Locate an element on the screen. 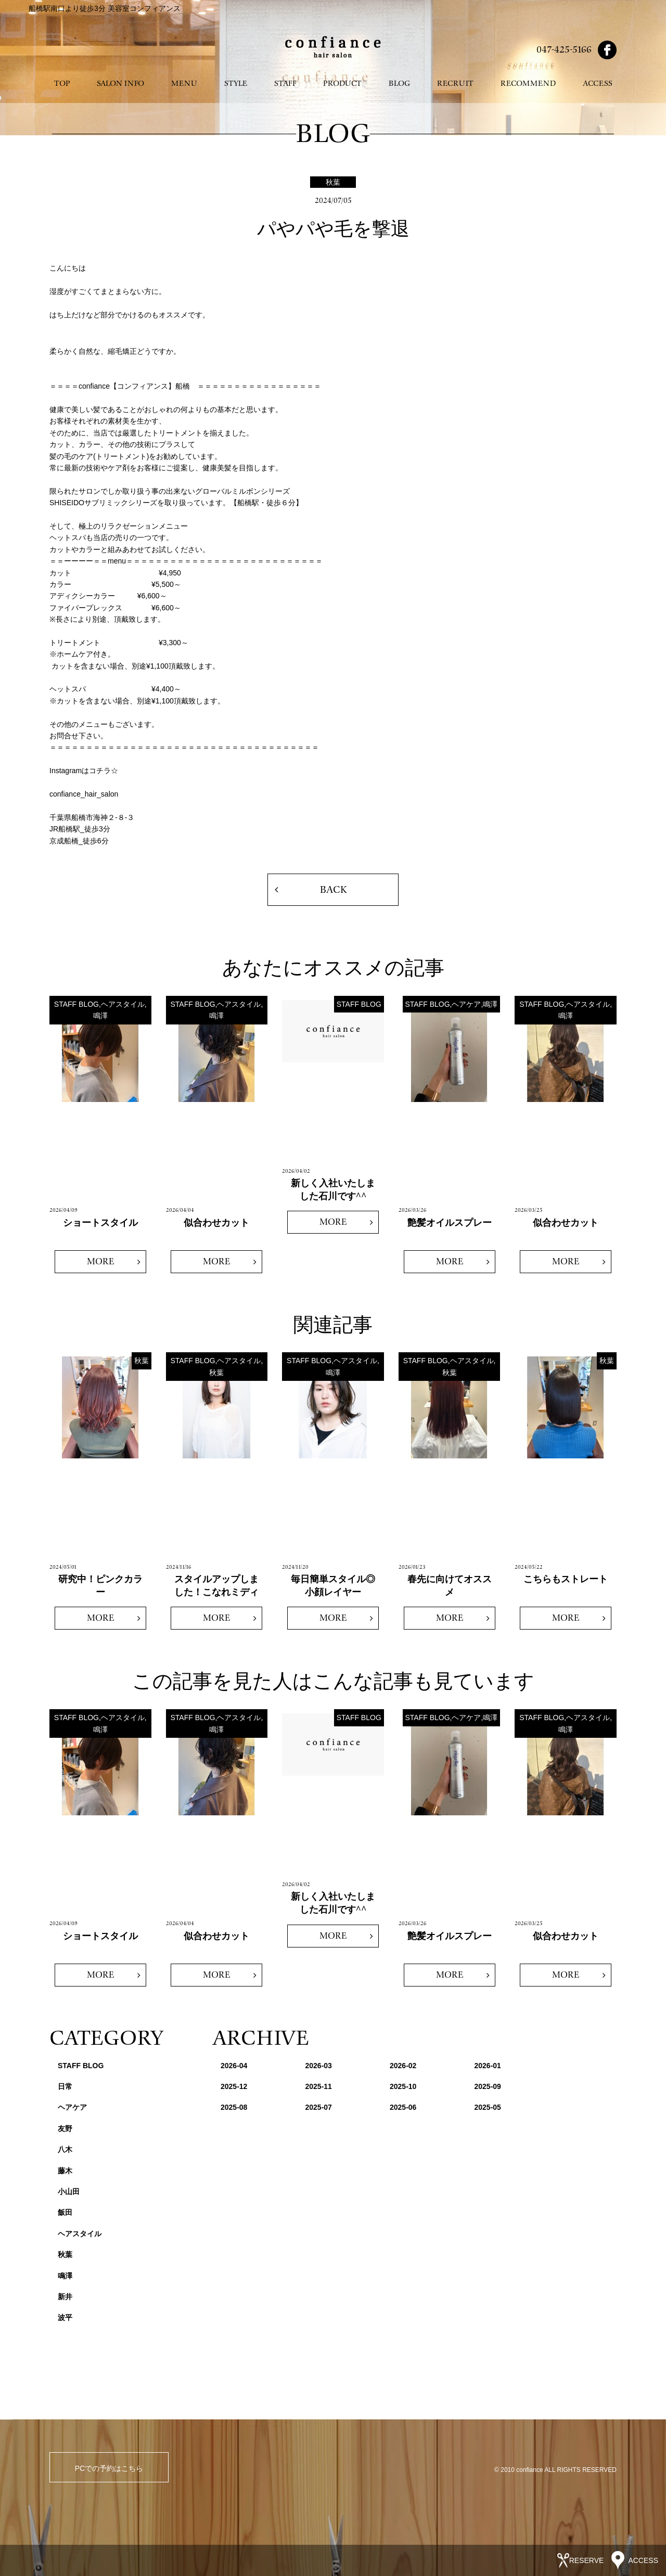 This screenshot has width=666, height=2576. 2025-05 is located at coordinates (488, 2107).